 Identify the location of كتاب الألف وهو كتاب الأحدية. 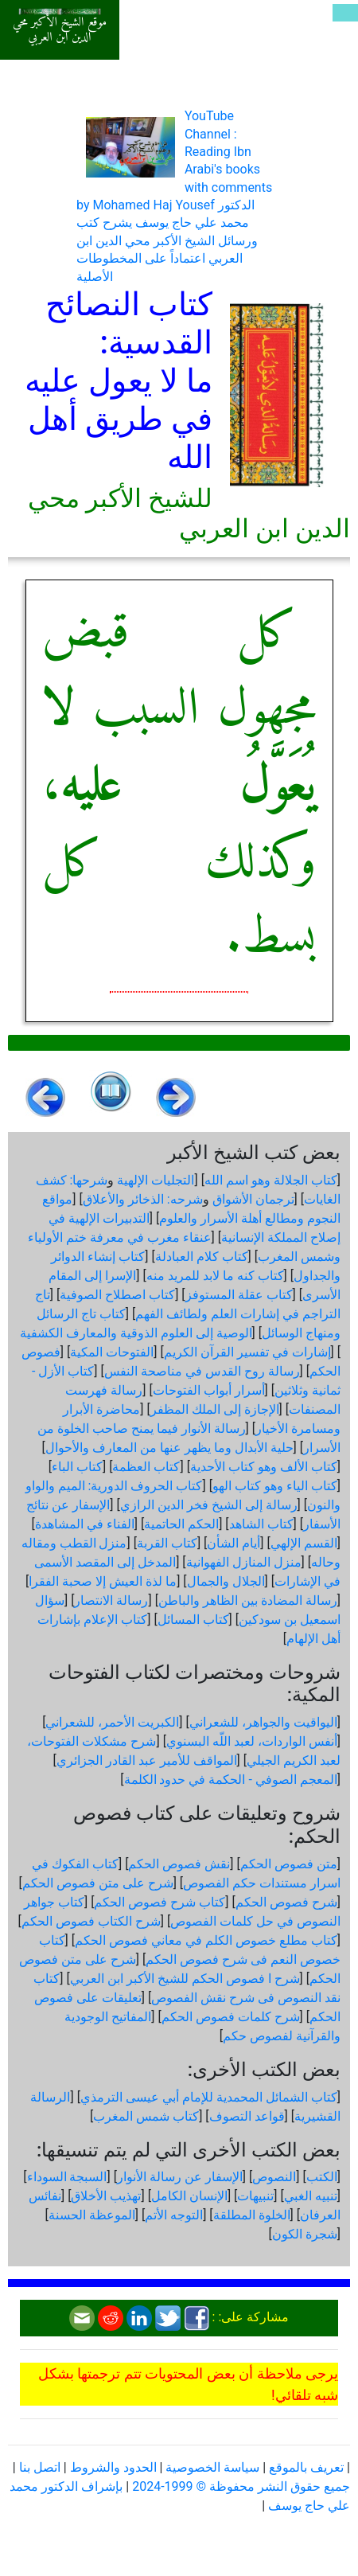
(263, 1466).